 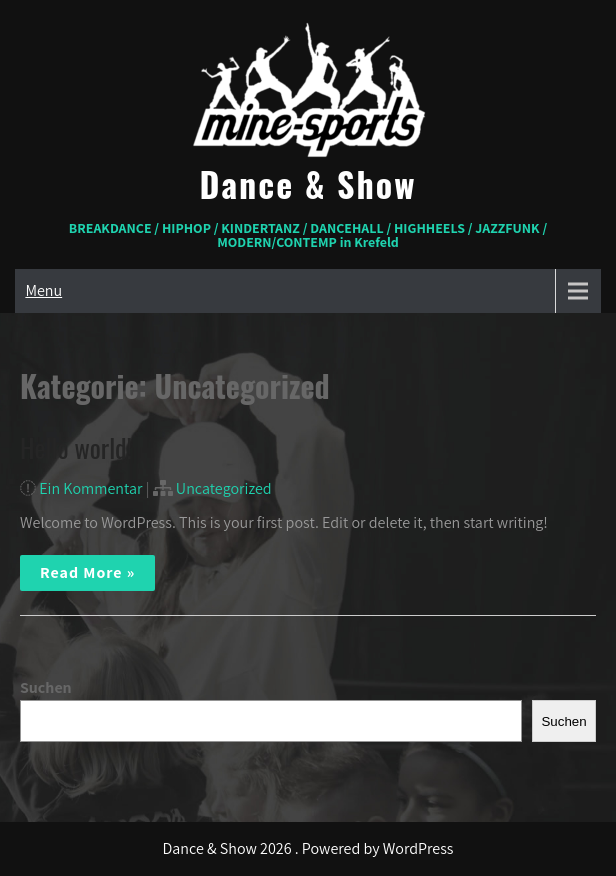 What do you see at coordinates (90, 488) in the screenshot?
I see `Ein Kommentar` at bounding box center [90, 488].